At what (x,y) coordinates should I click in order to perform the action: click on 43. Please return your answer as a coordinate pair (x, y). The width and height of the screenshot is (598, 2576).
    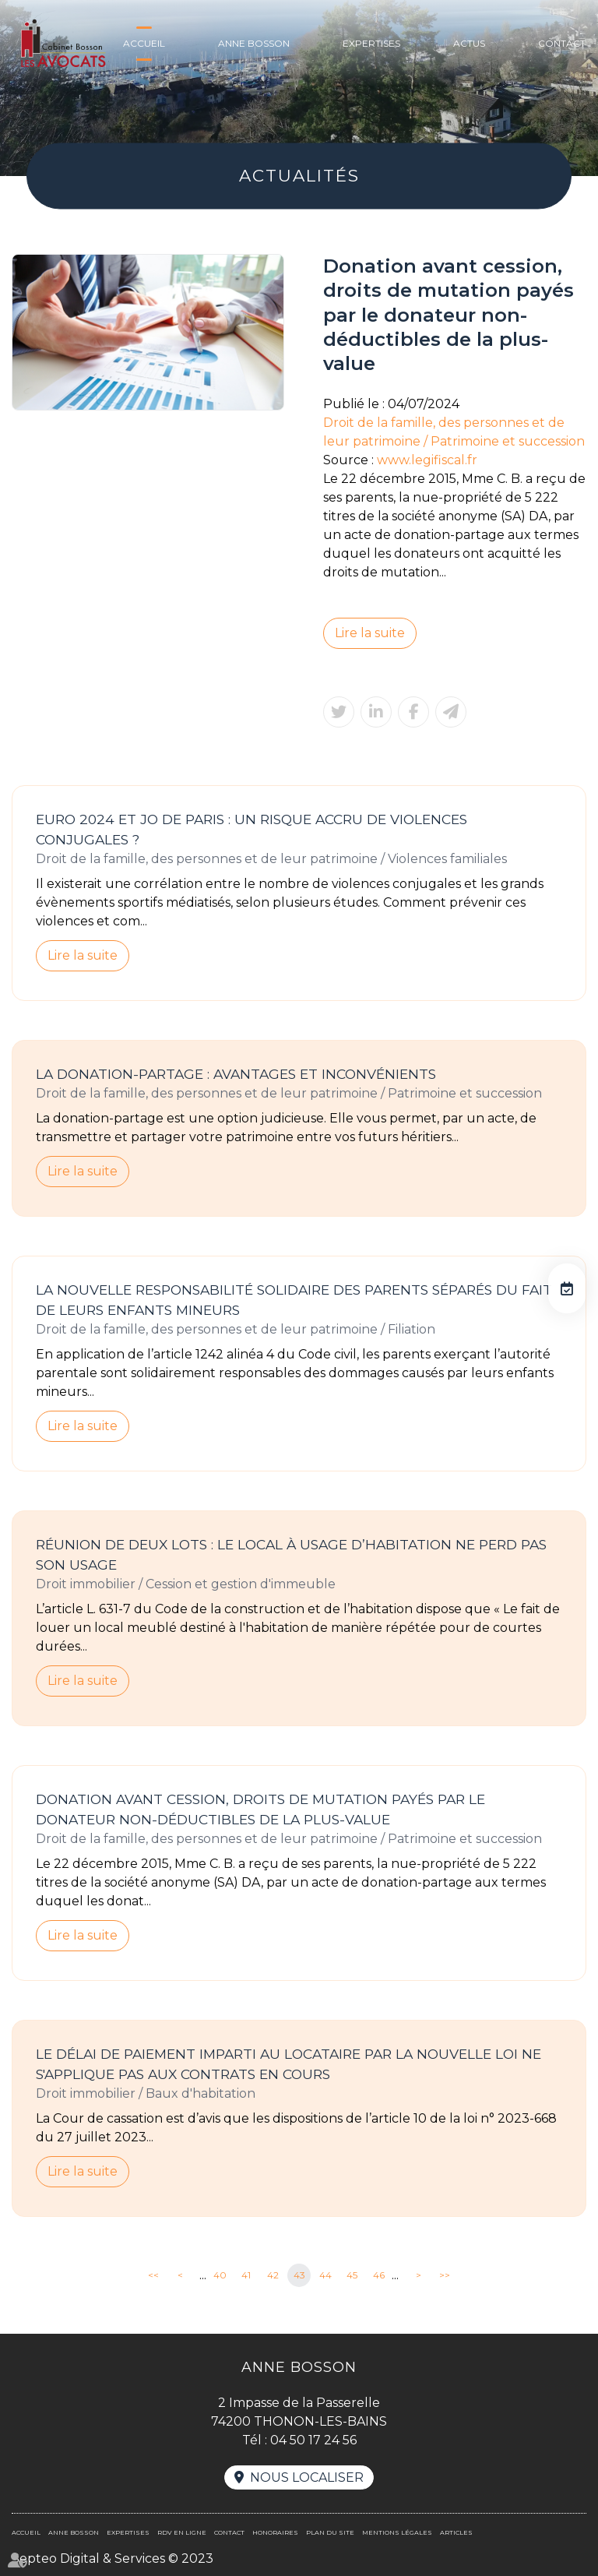
    Looking at the image, I should click on (299, 2275).